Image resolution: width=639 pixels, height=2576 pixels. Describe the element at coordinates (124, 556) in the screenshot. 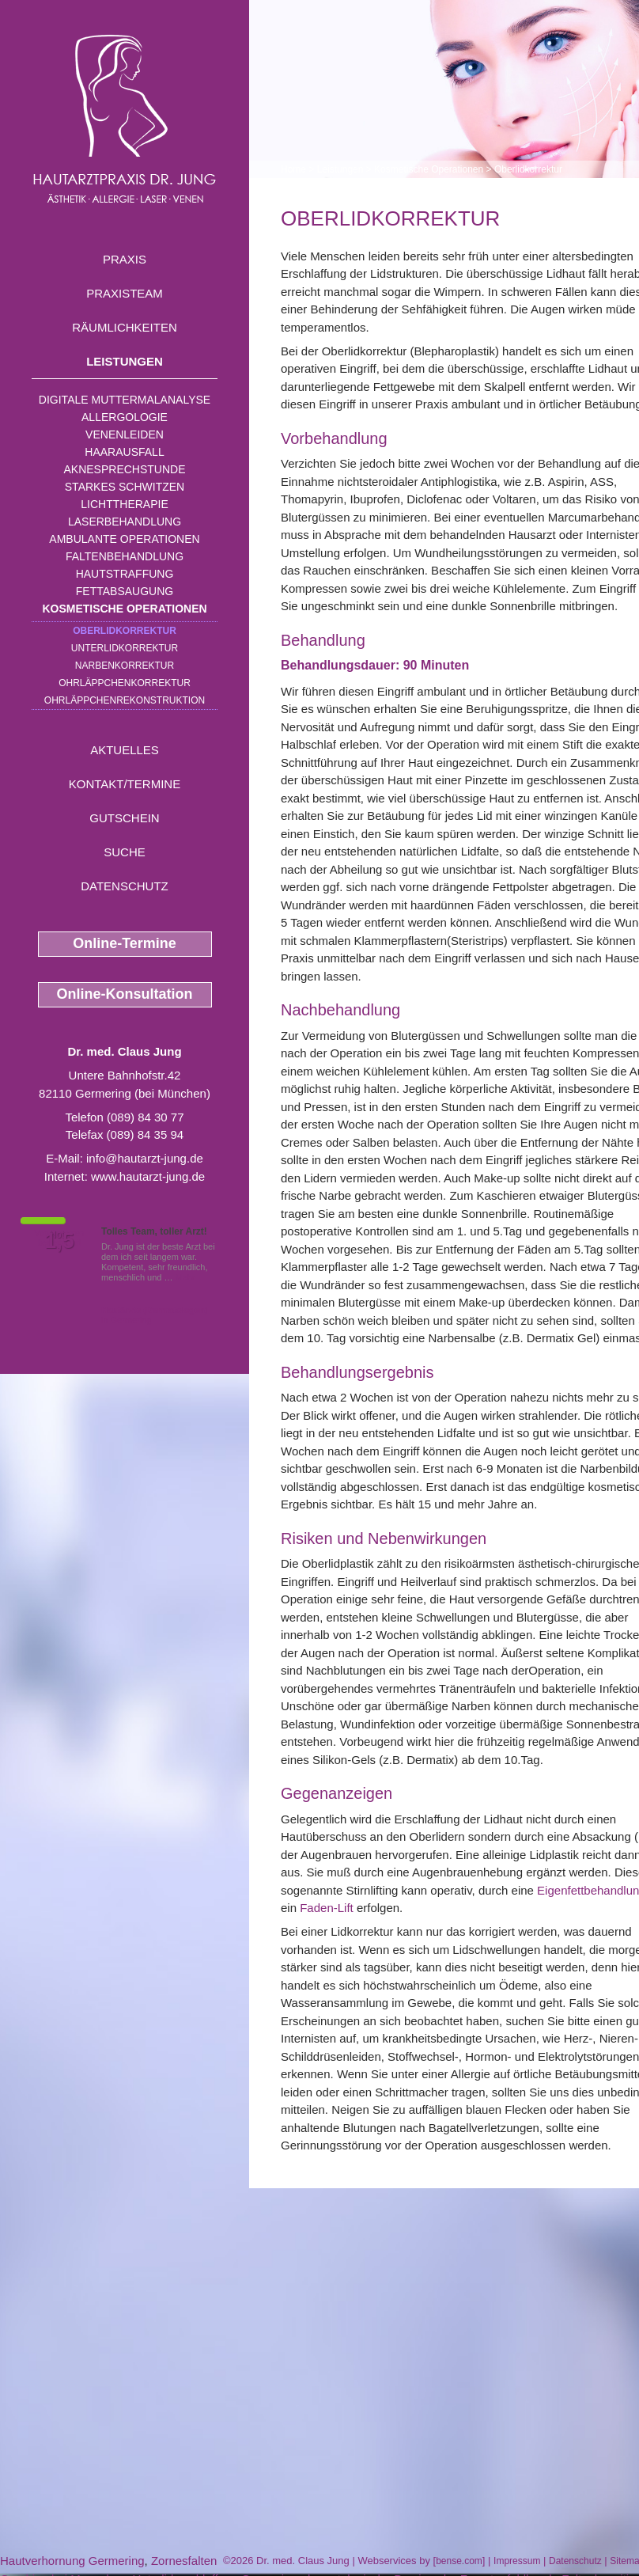

I see `Faltenbehandlung` at that location.